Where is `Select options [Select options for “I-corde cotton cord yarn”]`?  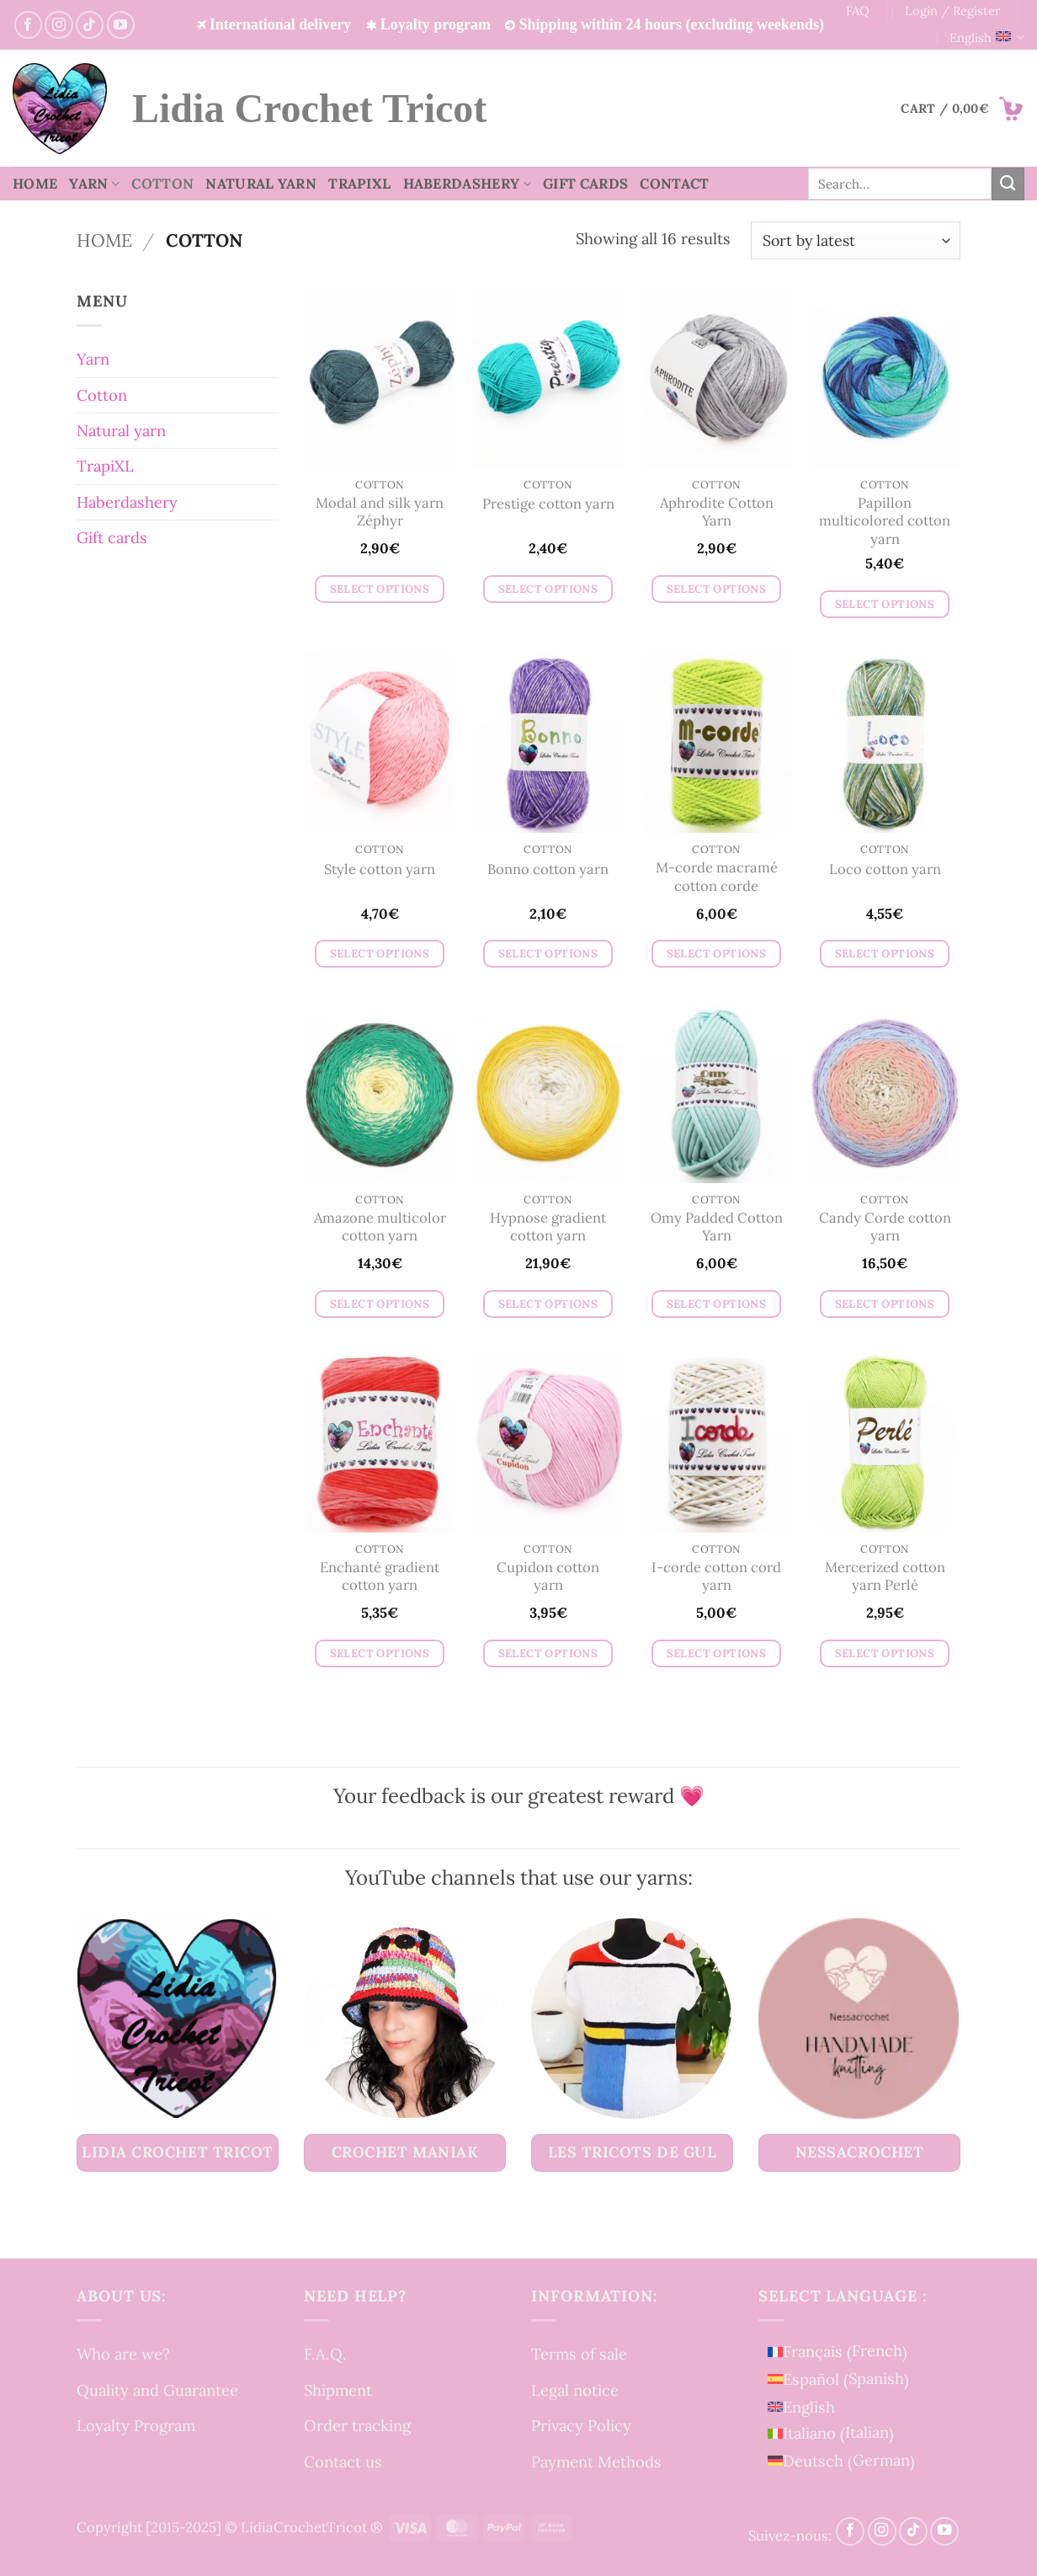 Select options [Select options for “I-corde cotton cord yarn”] is located at coordinates (717, 1653).